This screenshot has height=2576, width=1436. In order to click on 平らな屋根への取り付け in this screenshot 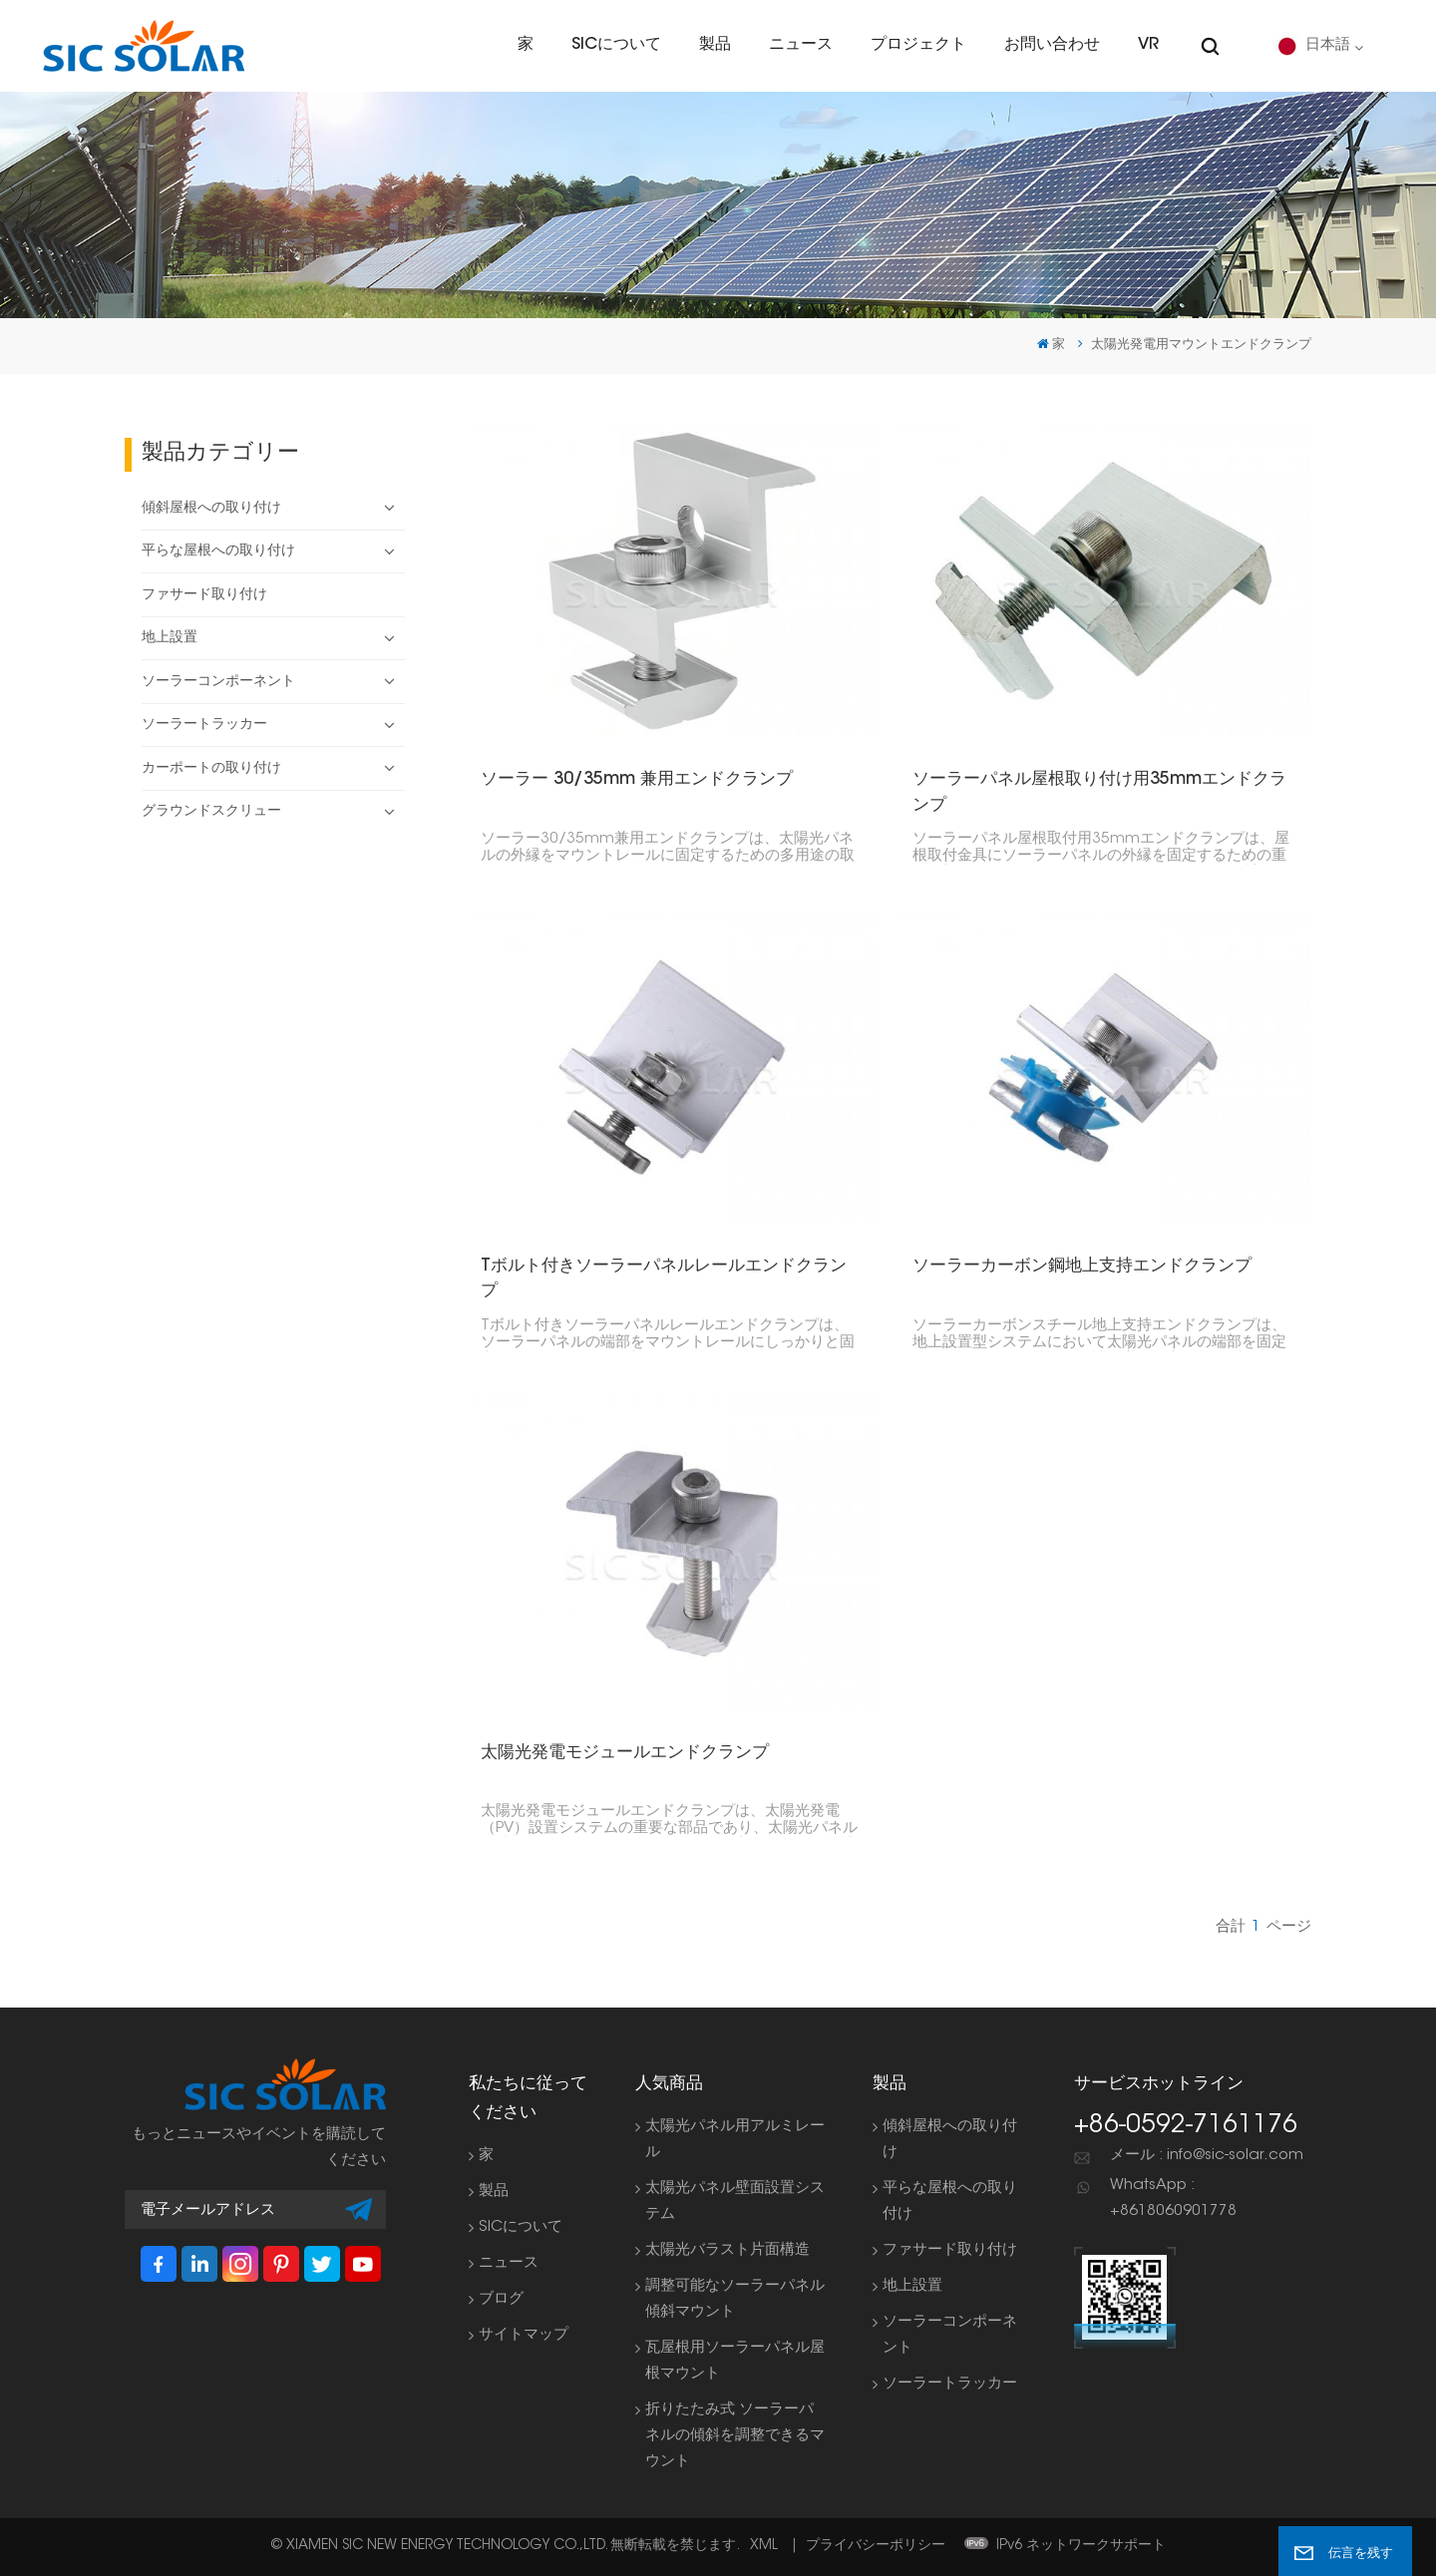, I will do `click(218, 551)`.